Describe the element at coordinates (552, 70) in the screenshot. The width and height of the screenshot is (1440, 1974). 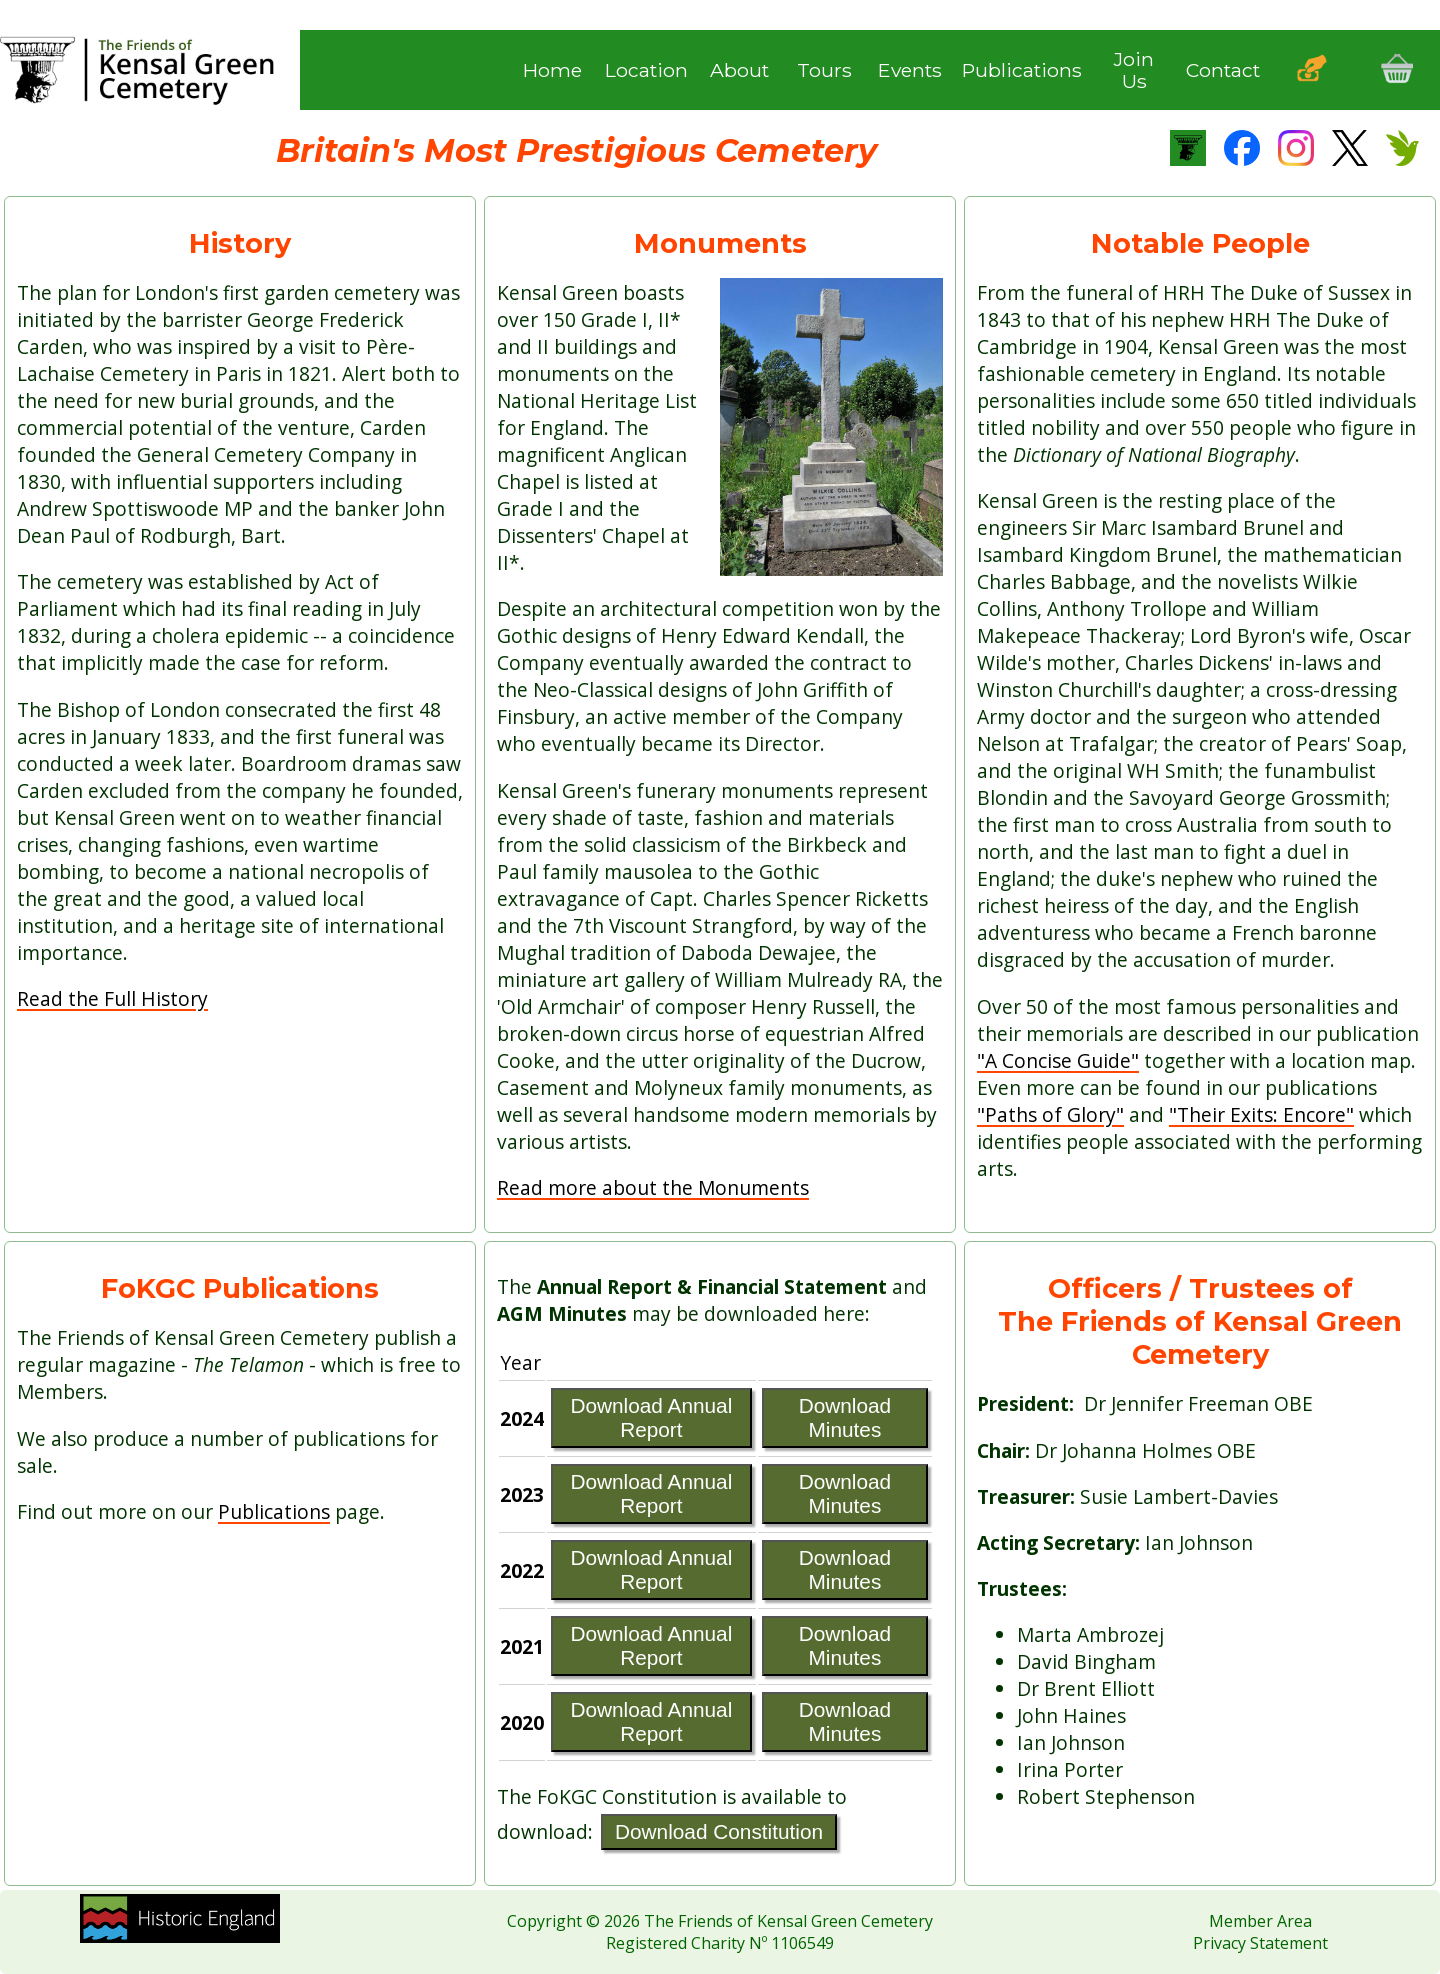
I see `Home` at that location.